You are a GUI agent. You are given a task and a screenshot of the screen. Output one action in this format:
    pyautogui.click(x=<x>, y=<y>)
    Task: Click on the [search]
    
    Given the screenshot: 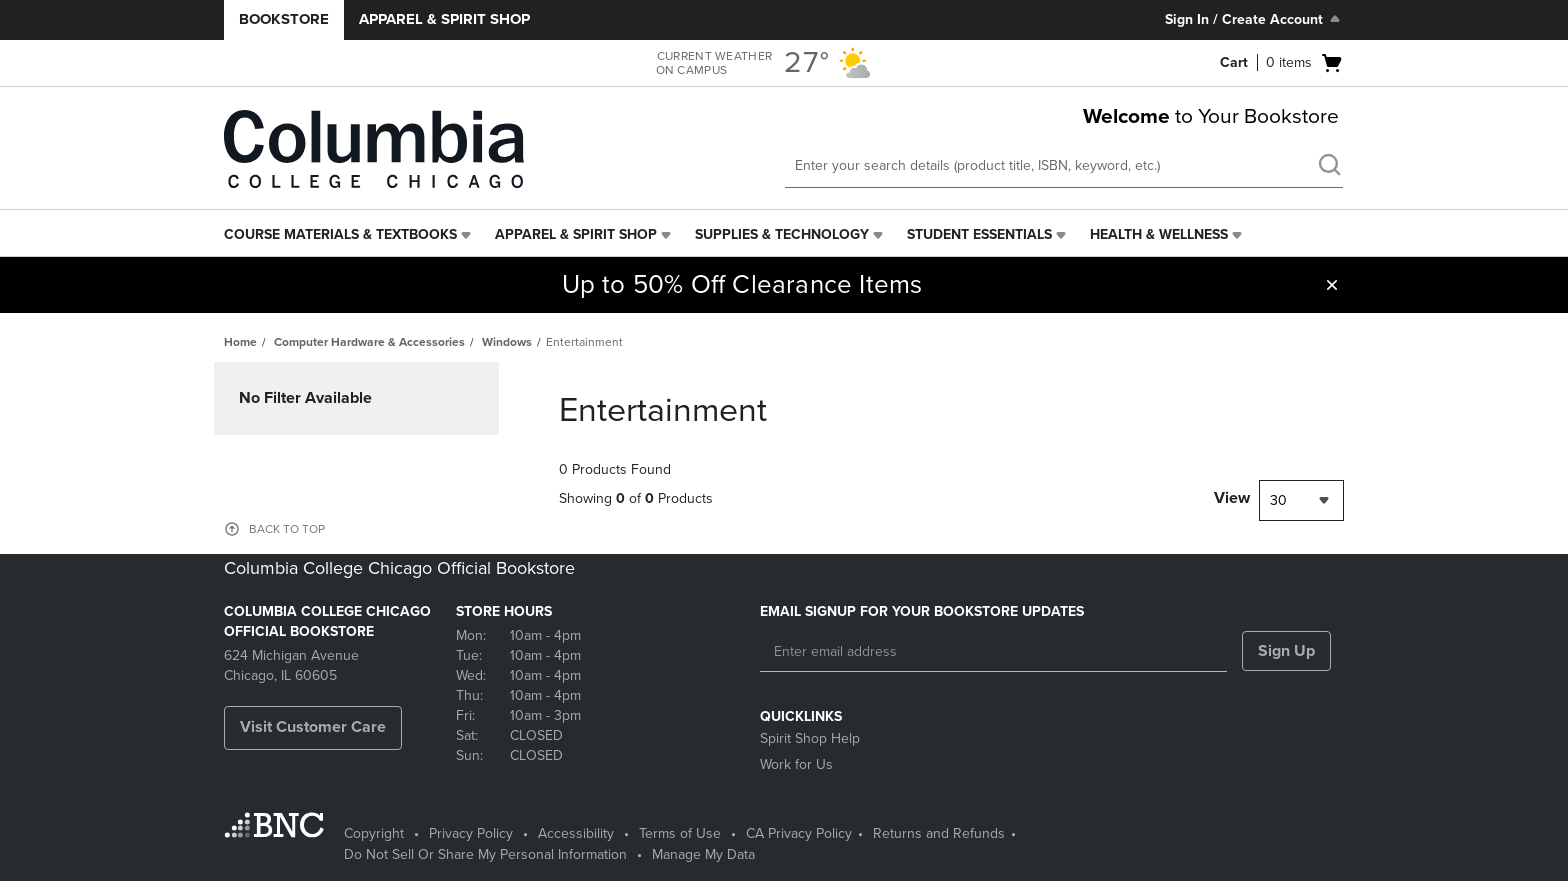 What is the action you would take?
    pyautogui.click(x=1329, y=167)
    